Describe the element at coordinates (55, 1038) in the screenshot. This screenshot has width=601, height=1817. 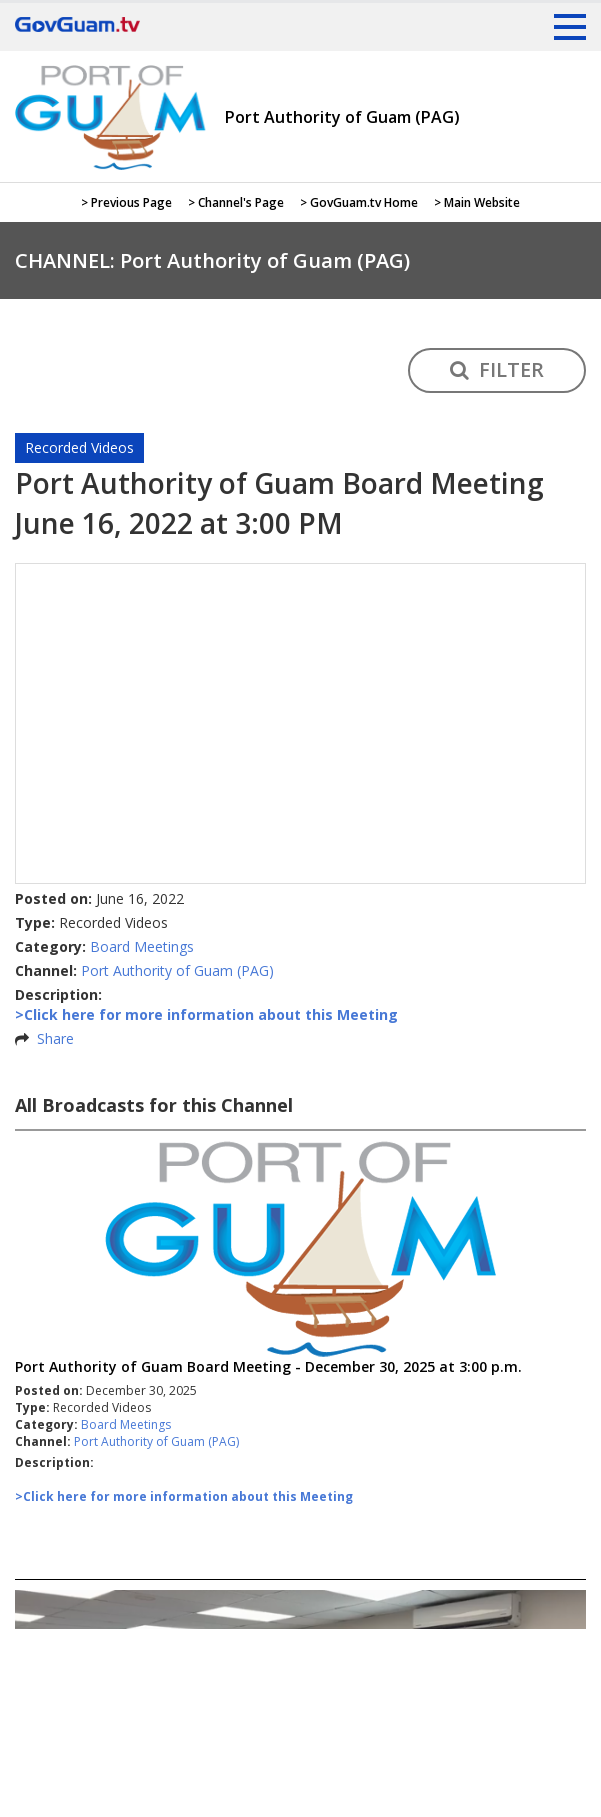
I see `Share` at that location.